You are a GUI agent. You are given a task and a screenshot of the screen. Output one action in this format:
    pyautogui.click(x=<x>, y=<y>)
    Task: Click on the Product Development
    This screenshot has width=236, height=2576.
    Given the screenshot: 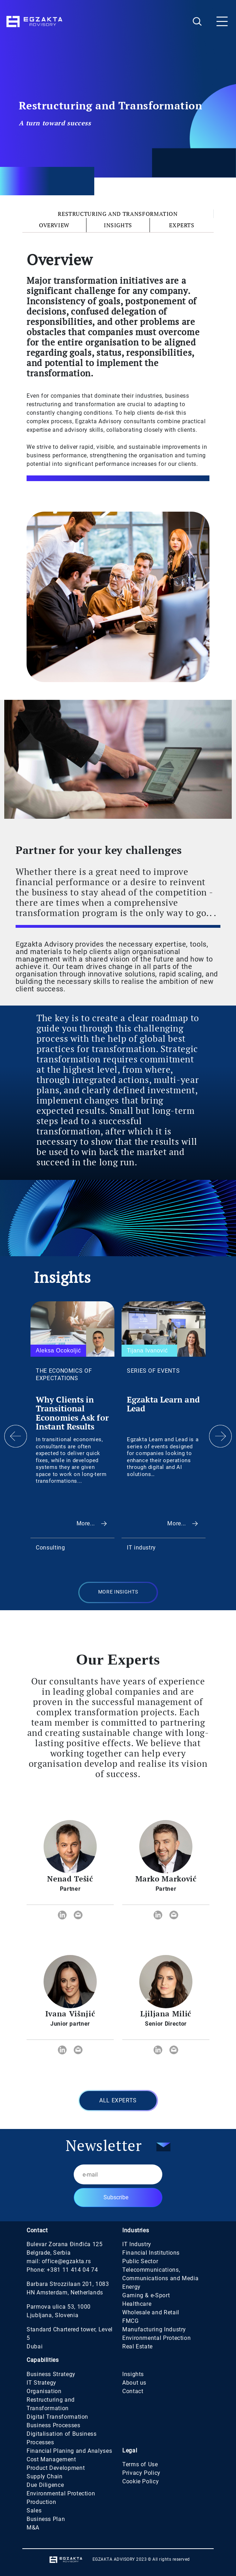 What is the action you would take?
    pyautogui.click(x=56, y=2468)
    